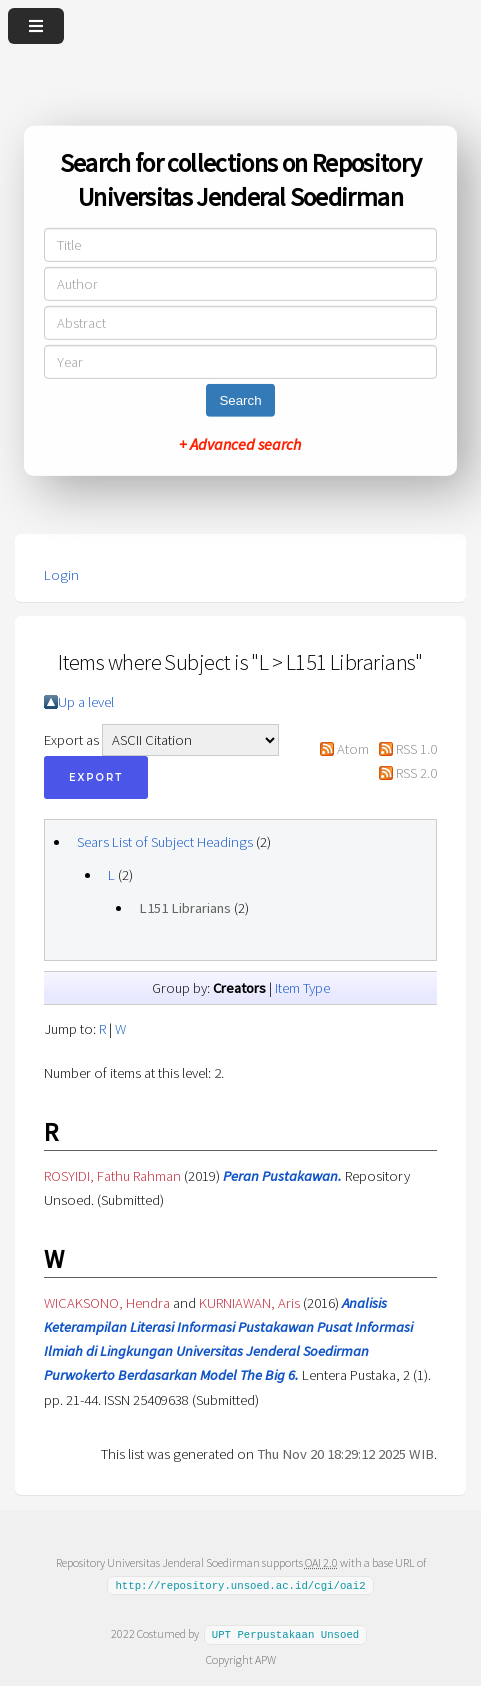  What do you see at coordinates (240, 444) in the screenshot?
I see `+ Advanced search` at bounding box center [240, 444].